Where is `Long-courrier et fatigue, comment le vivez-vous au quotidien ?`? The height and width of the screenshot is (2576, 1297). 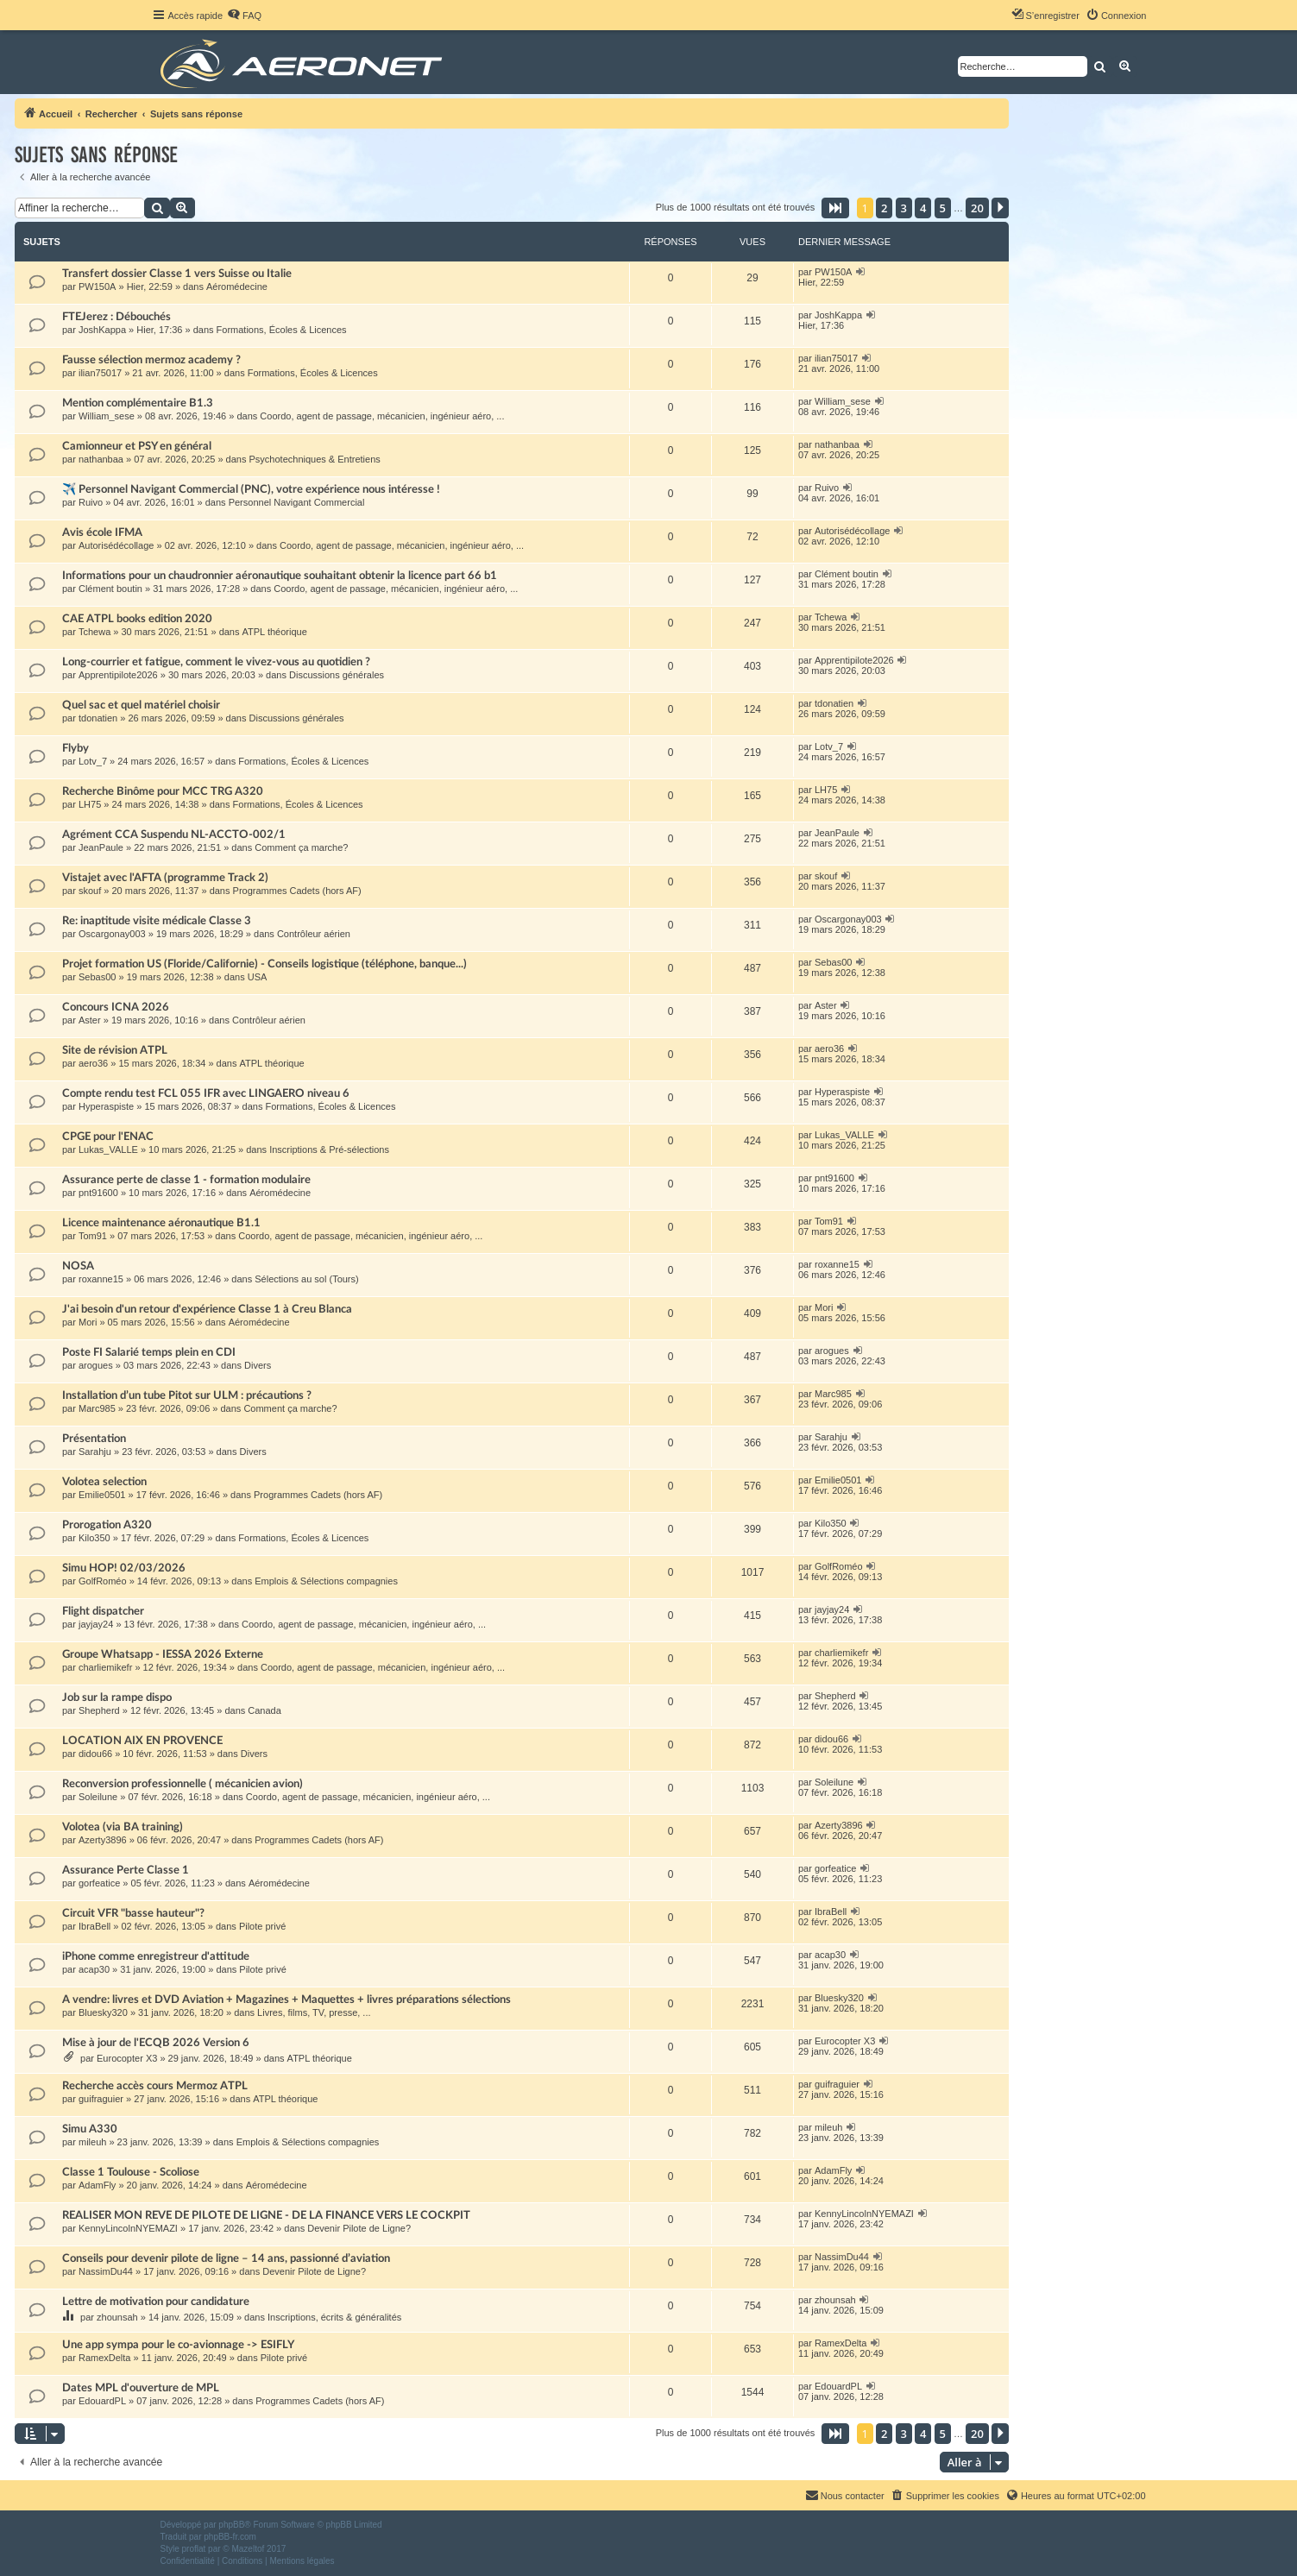 Long-courrier et fatigue, comment le vivez-vous au quotidien ? is located at coordinates (216, 662).